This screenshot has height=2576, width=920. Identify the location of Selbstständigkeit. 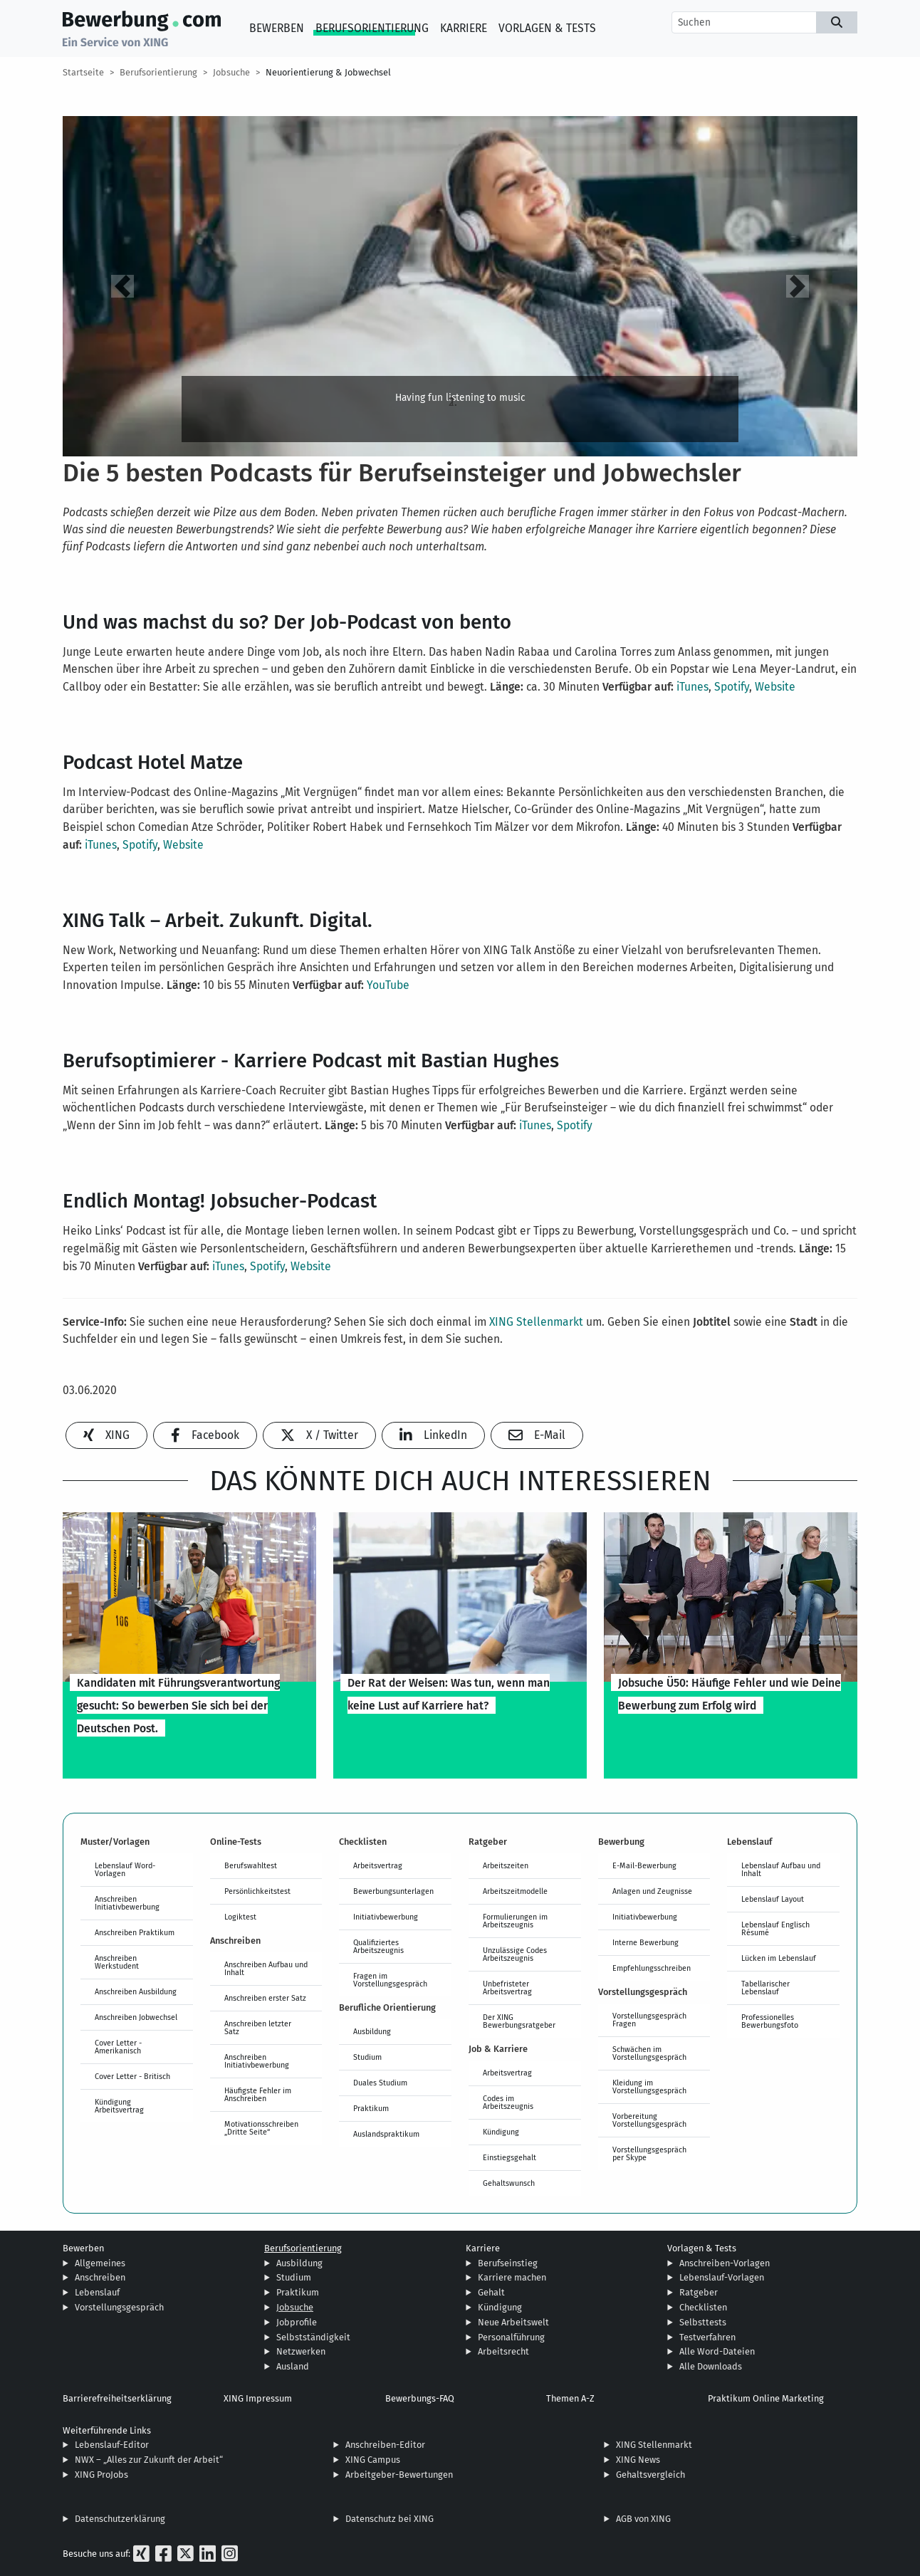
(313, 2337).